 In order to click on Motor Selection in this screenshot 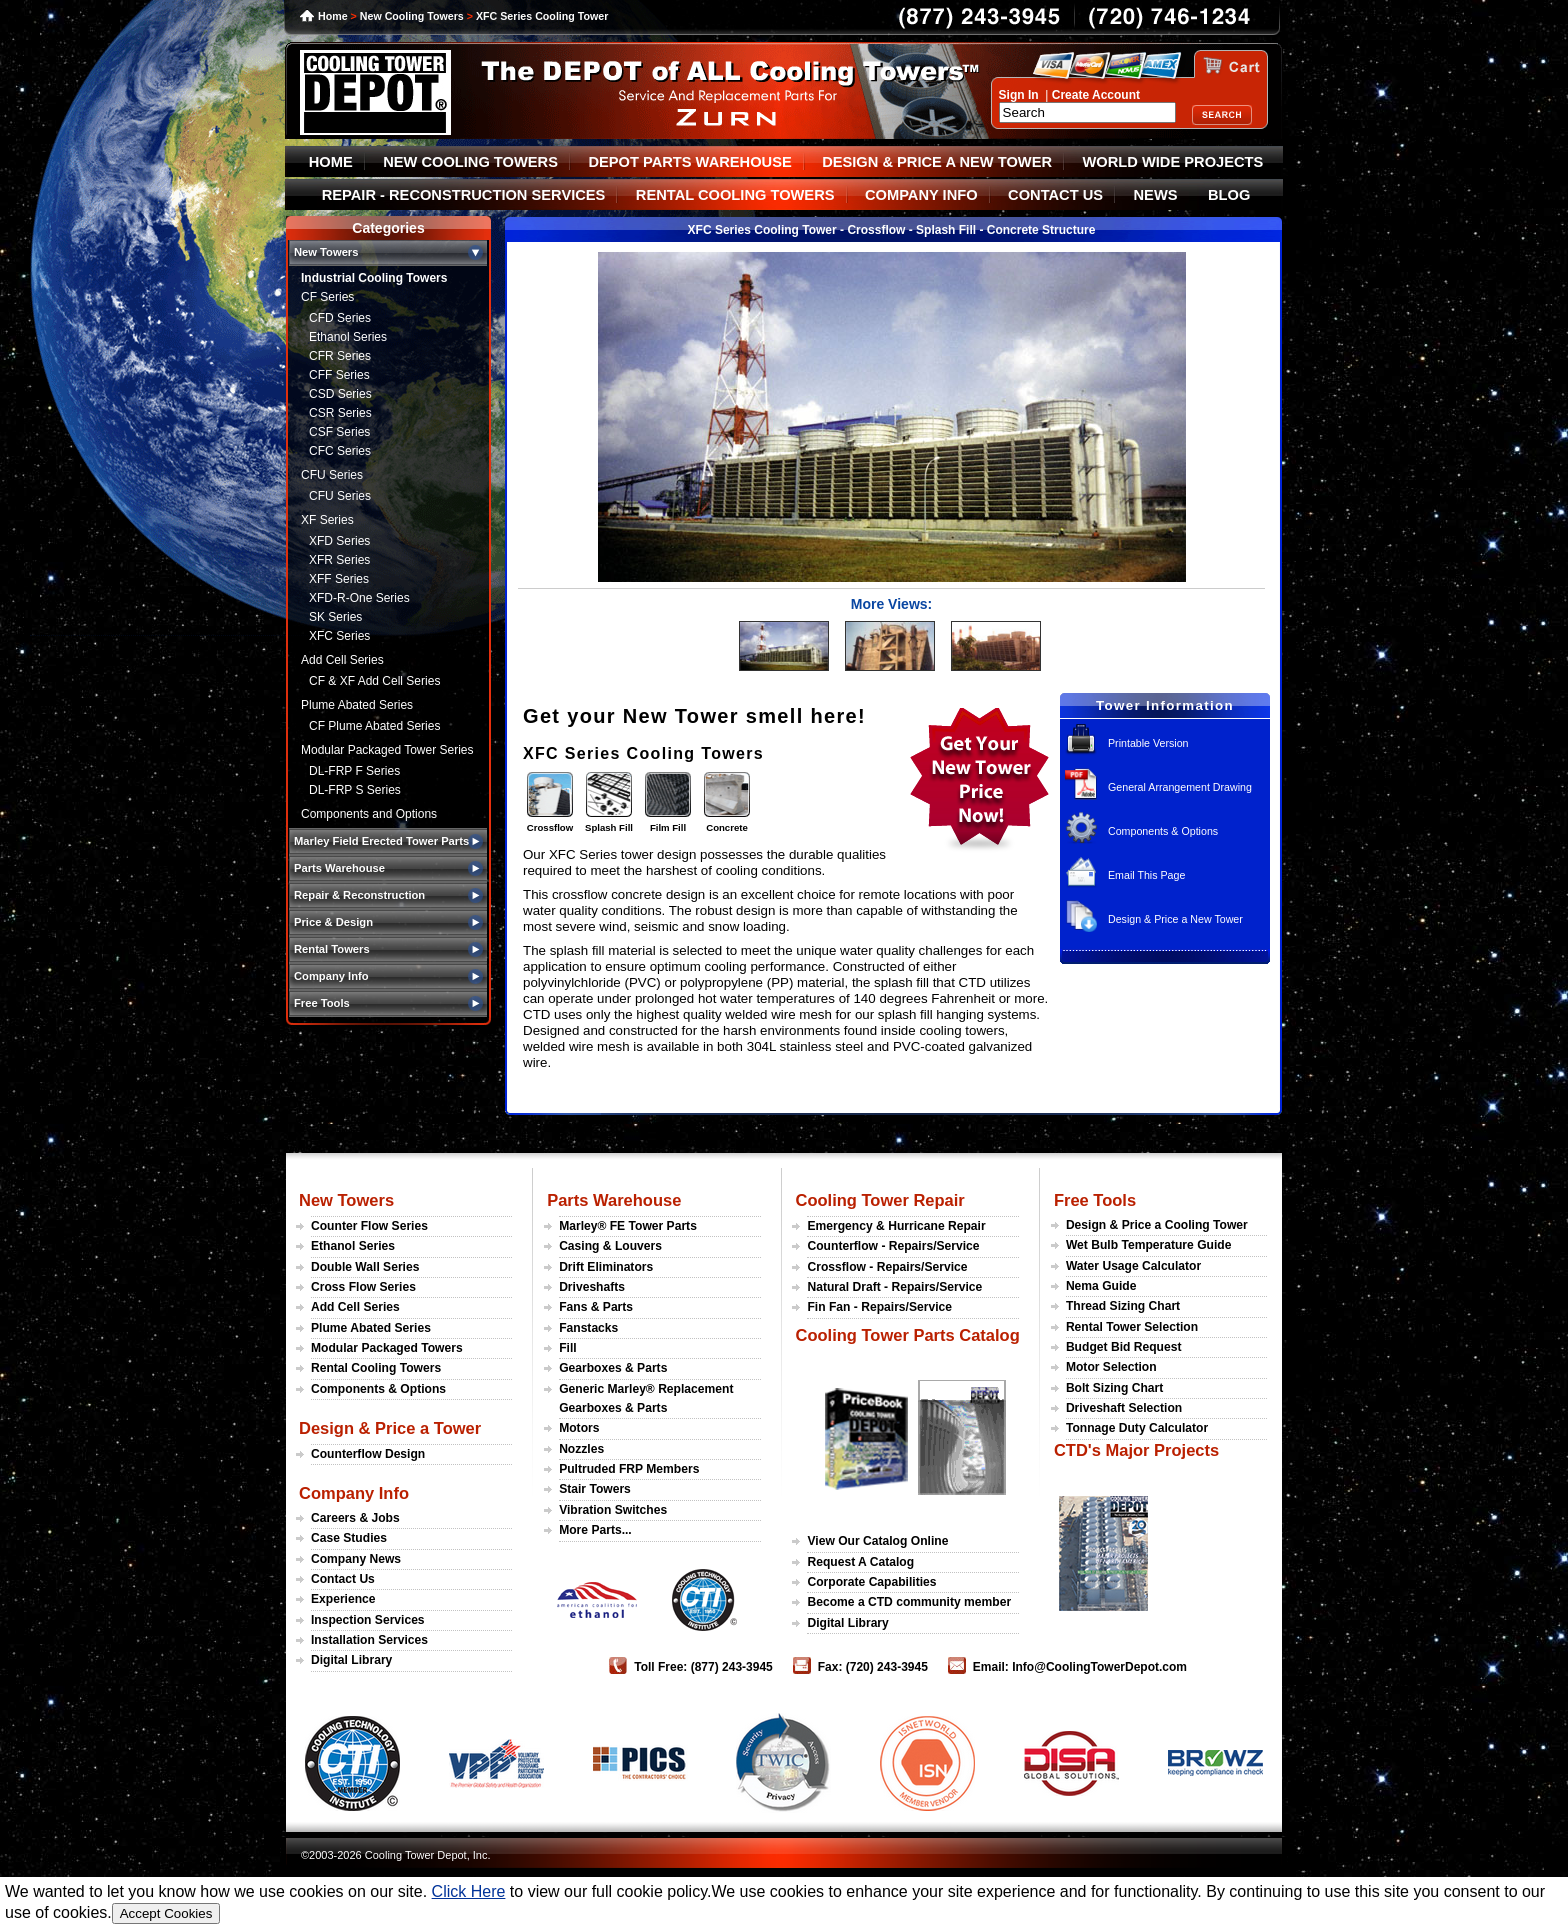, I will do `click(1111, 1367)`.